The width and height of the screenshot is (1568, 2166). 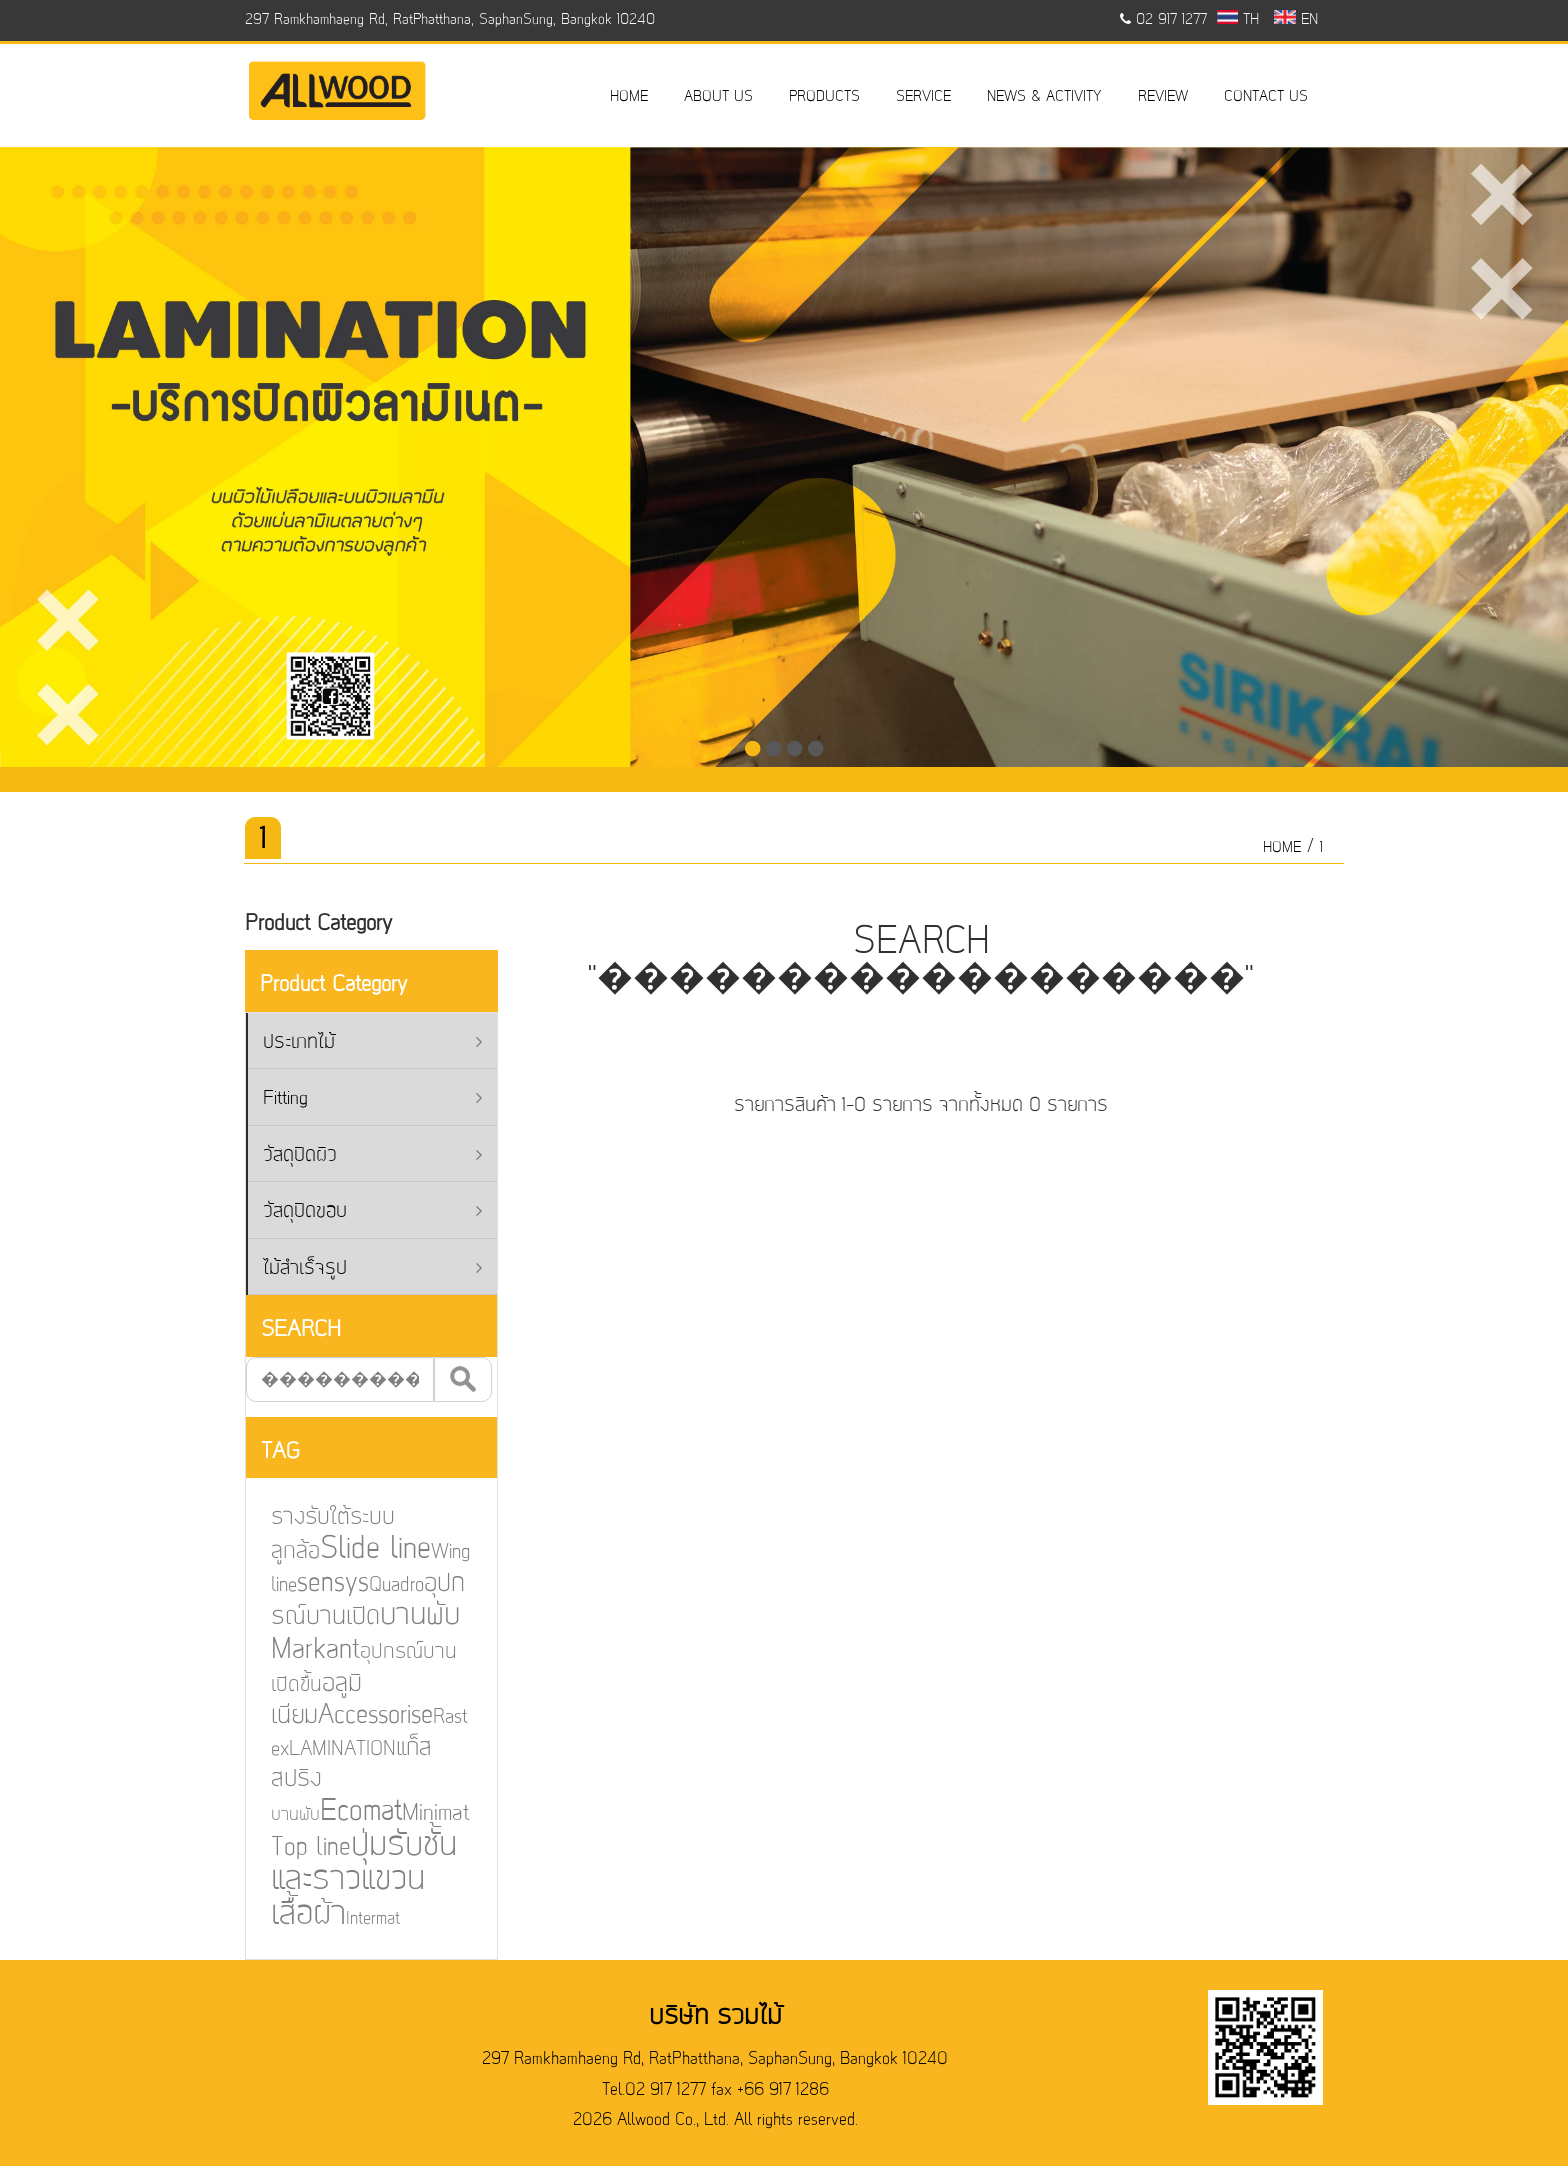 I want to click on Accessorise, so click(x=359, y=1715).